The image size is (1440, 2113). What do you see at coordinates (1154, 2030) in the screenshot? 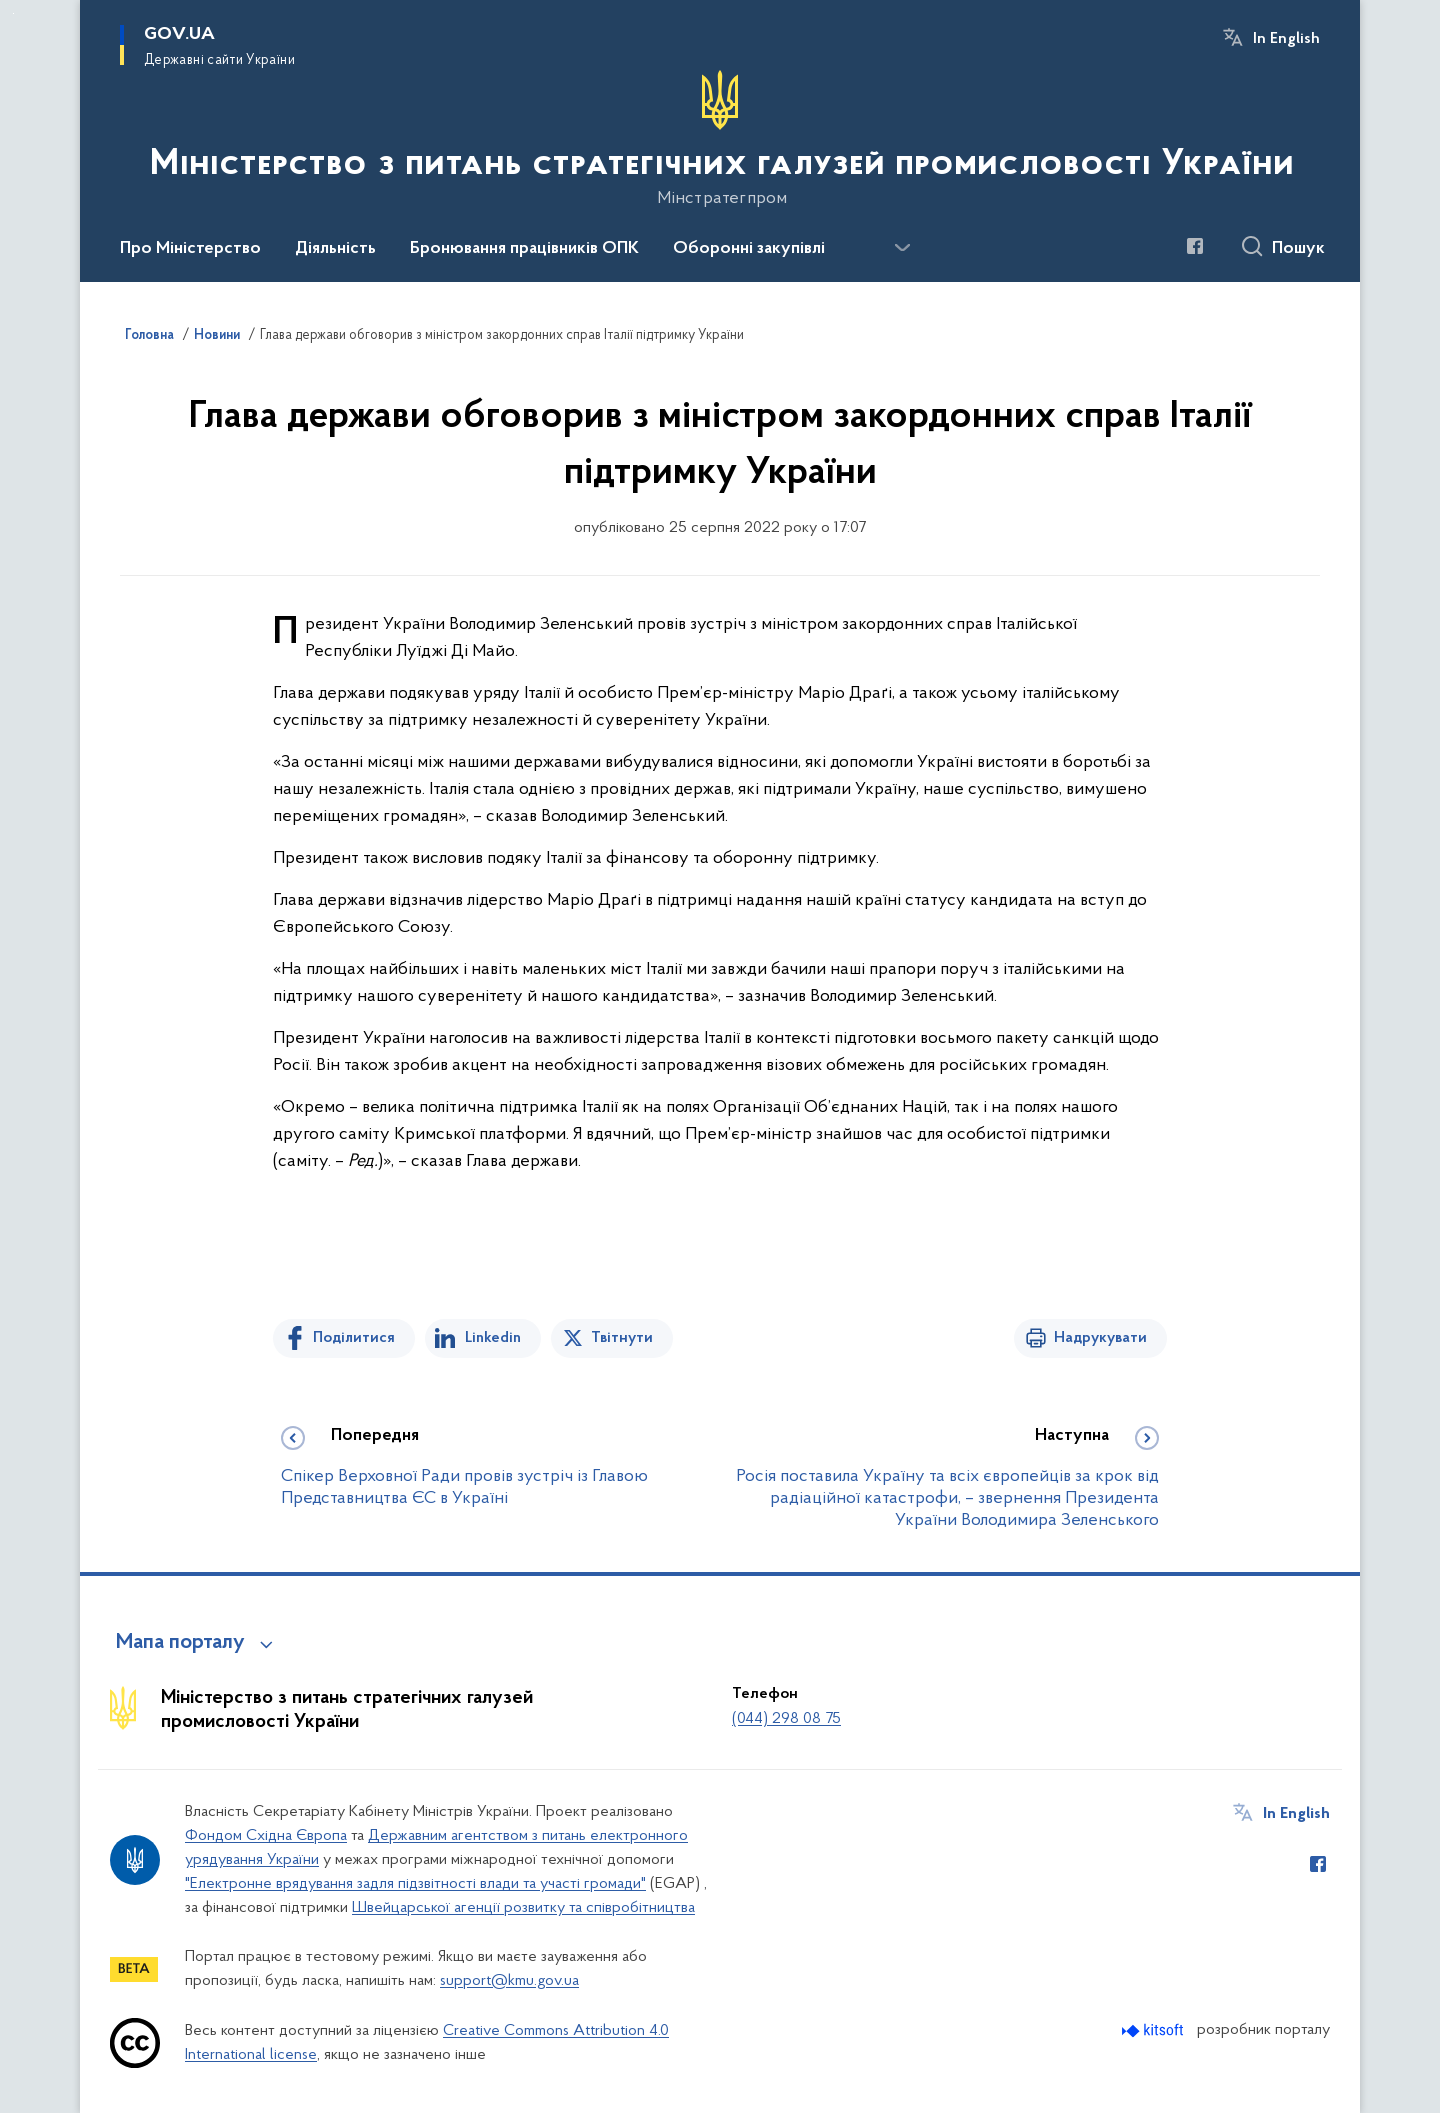
I see `[Перейти на сайт розробника Kitsoft (відкриється у новомі вікні)]` at bounding box center [1154, 2030].